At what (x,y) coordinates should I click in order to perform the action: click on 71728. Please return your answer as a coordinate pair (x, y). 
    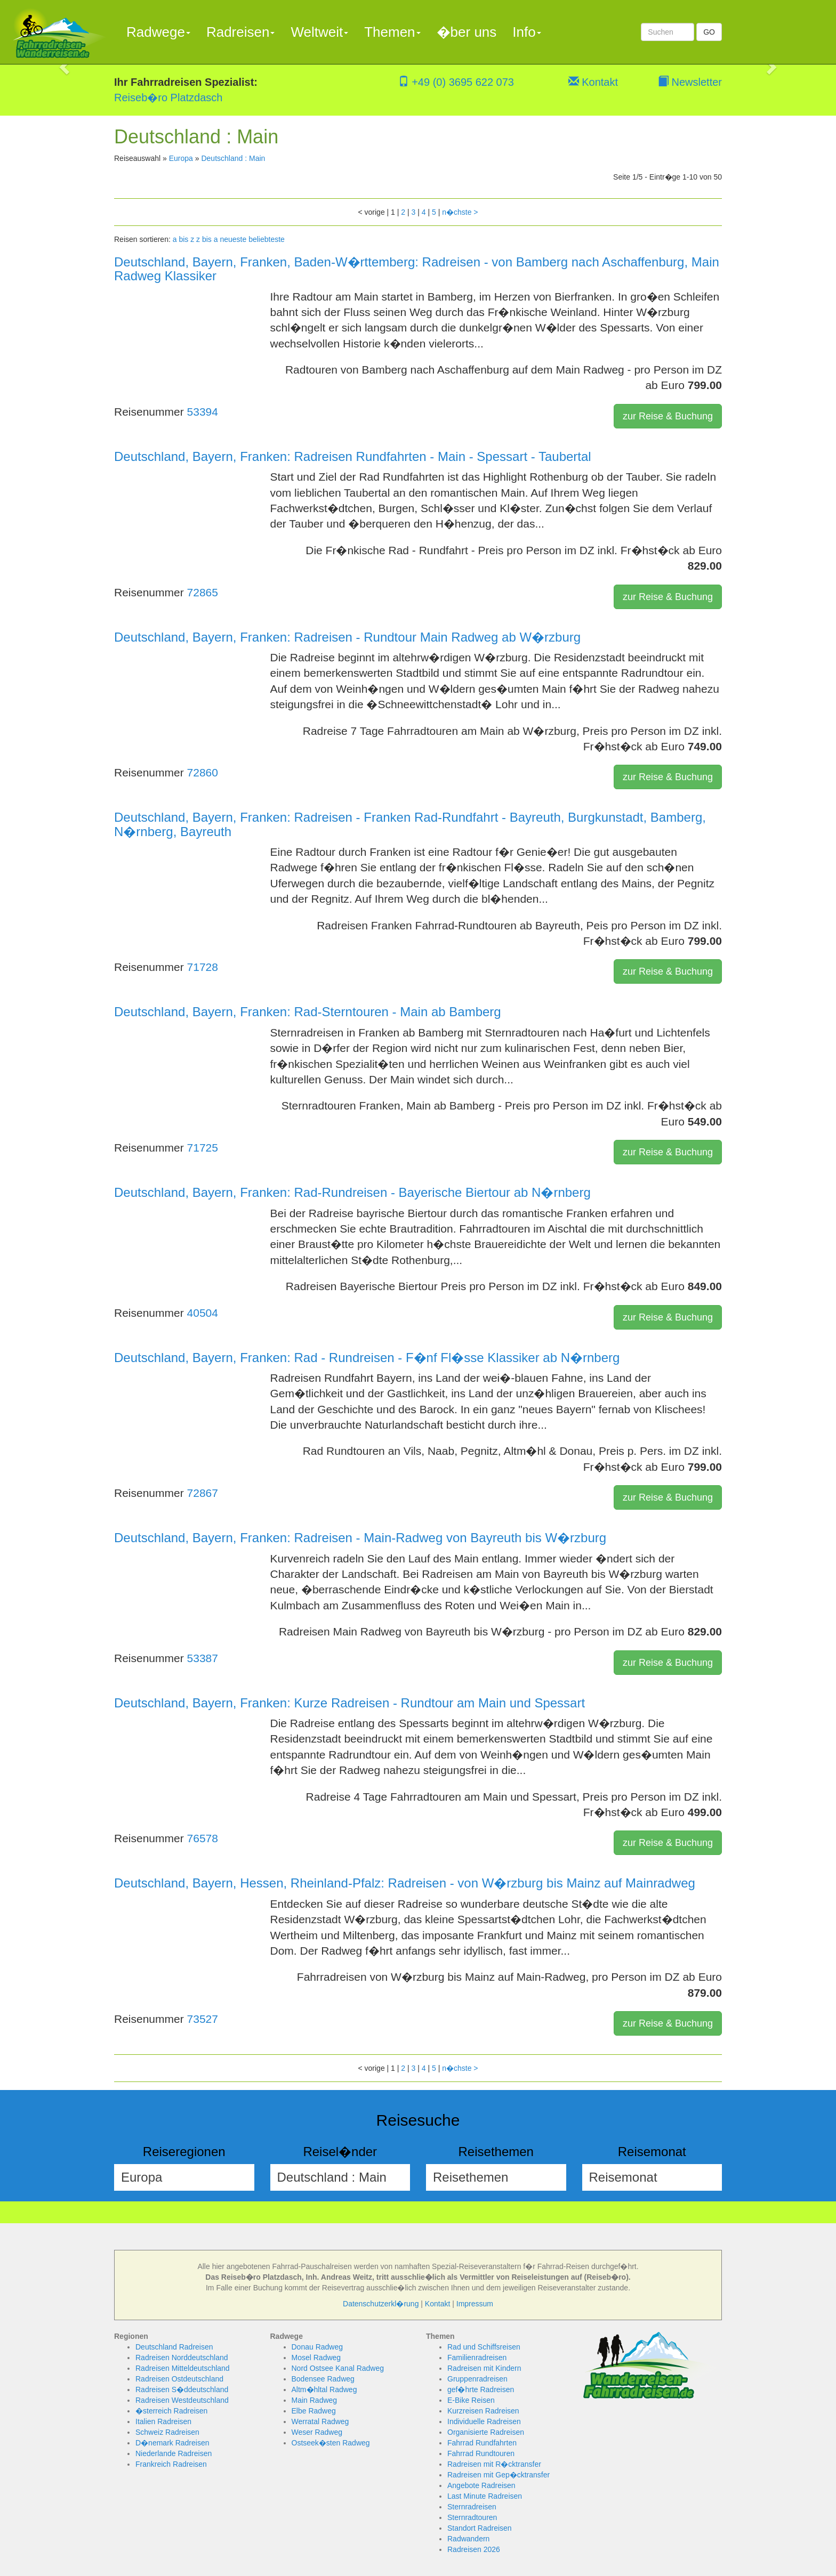
    Looking at the image, I should click on (202, 967).